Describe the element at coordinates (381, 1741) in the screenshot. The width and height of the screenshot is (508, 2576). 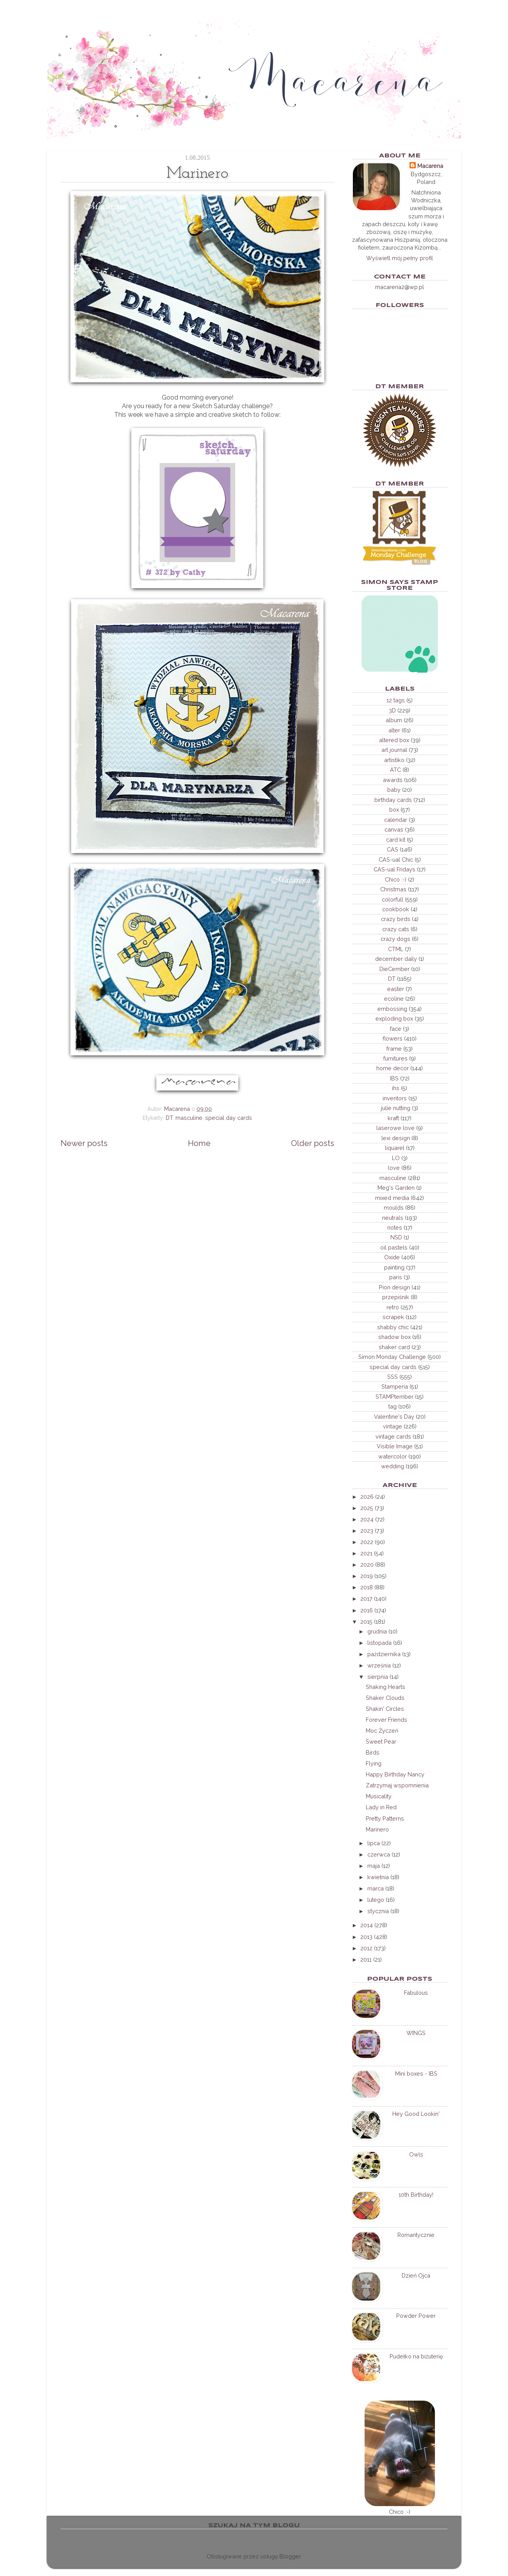
I see `Sweet Pear` at that location.